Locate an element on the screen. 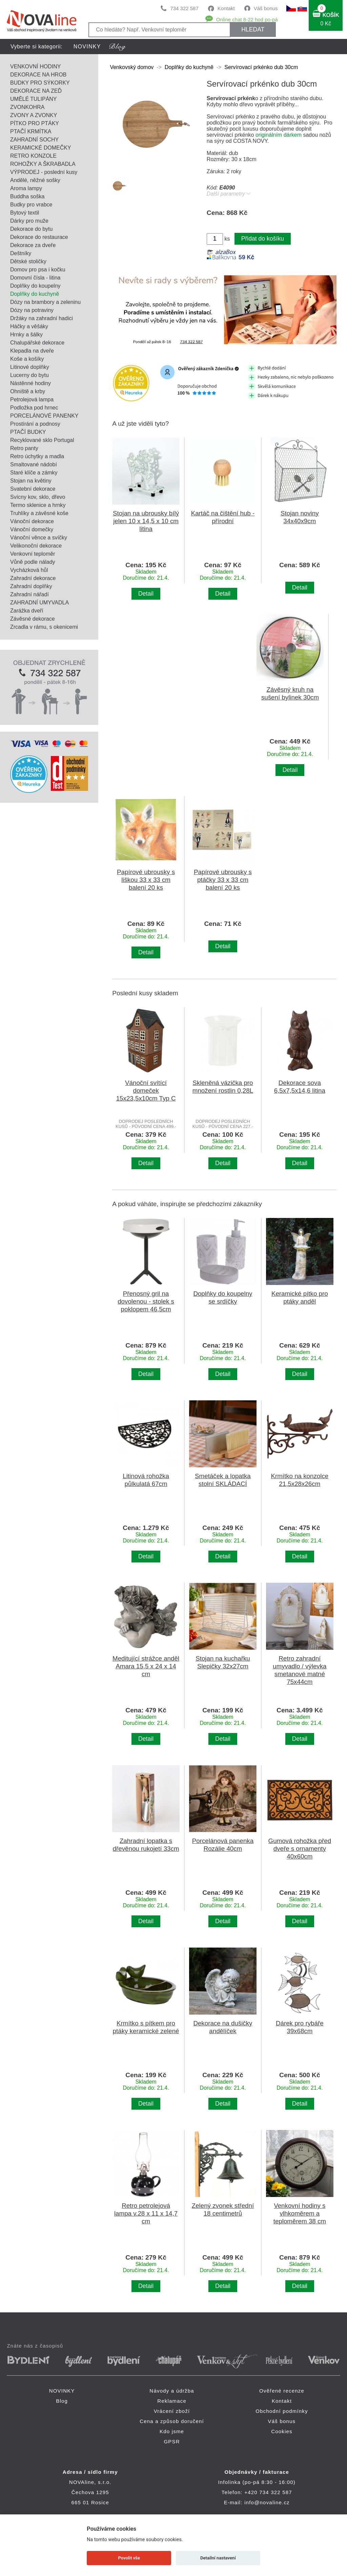 This screenshot has width=347, height=2576. Ohniště a krby is located at coordinates (27, 391).